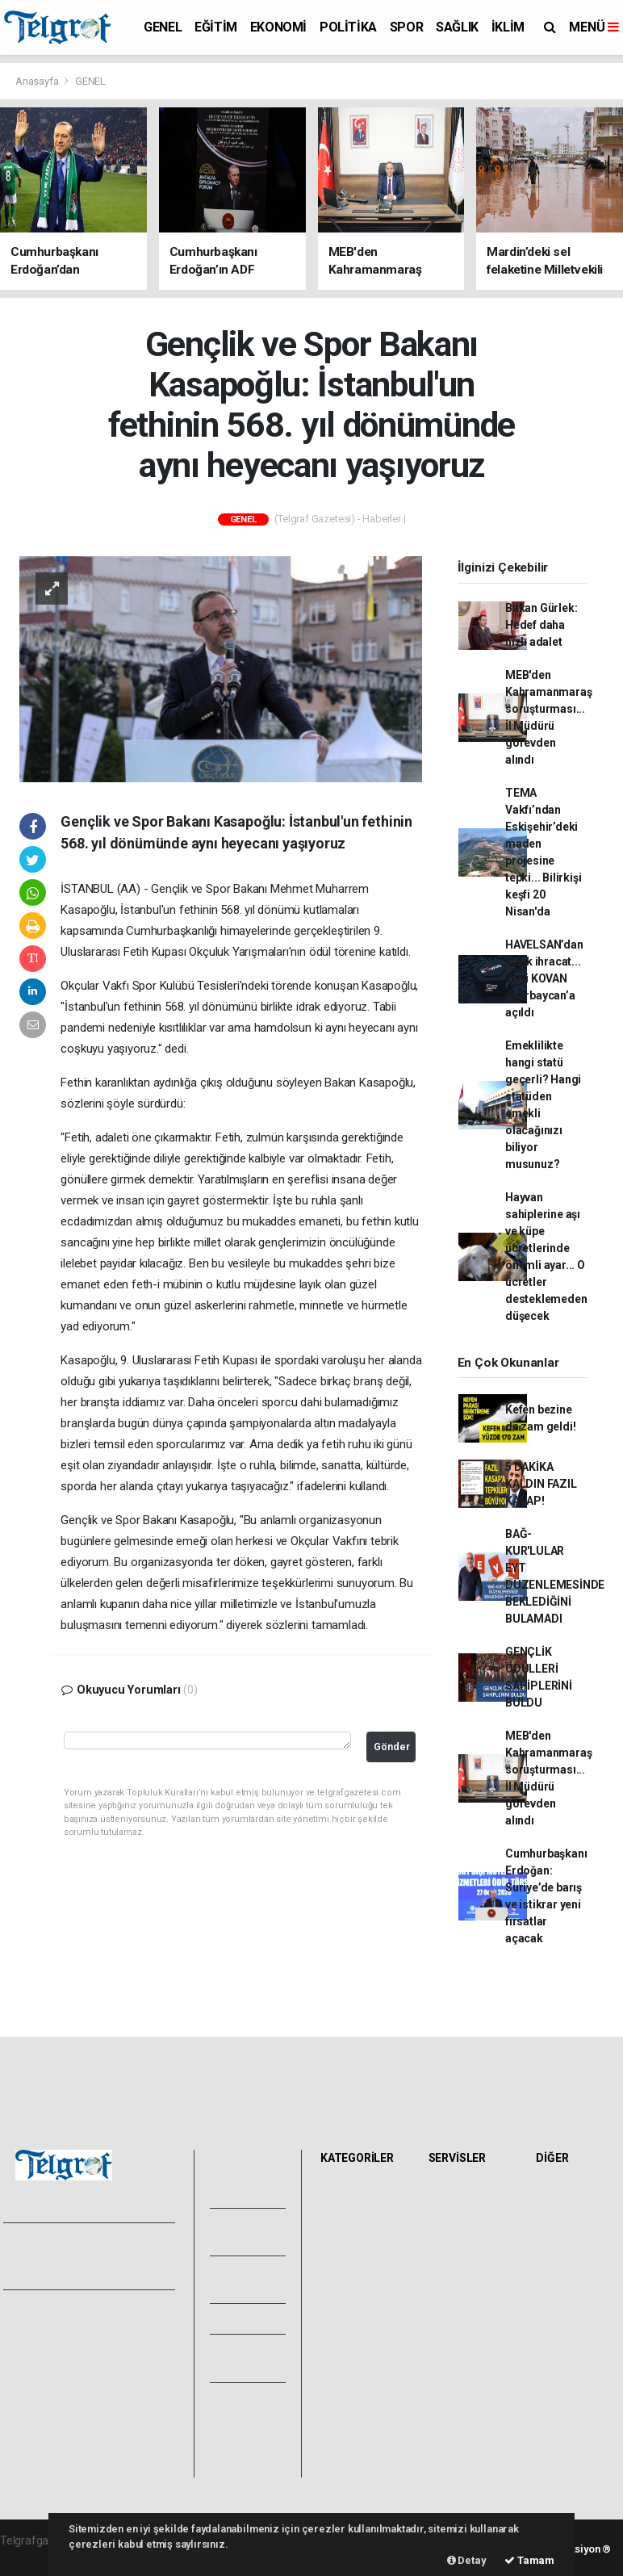  Describe the element at coordinates (461, 2278) in the screenshot. I see `Lig Fikstürü` at that location.